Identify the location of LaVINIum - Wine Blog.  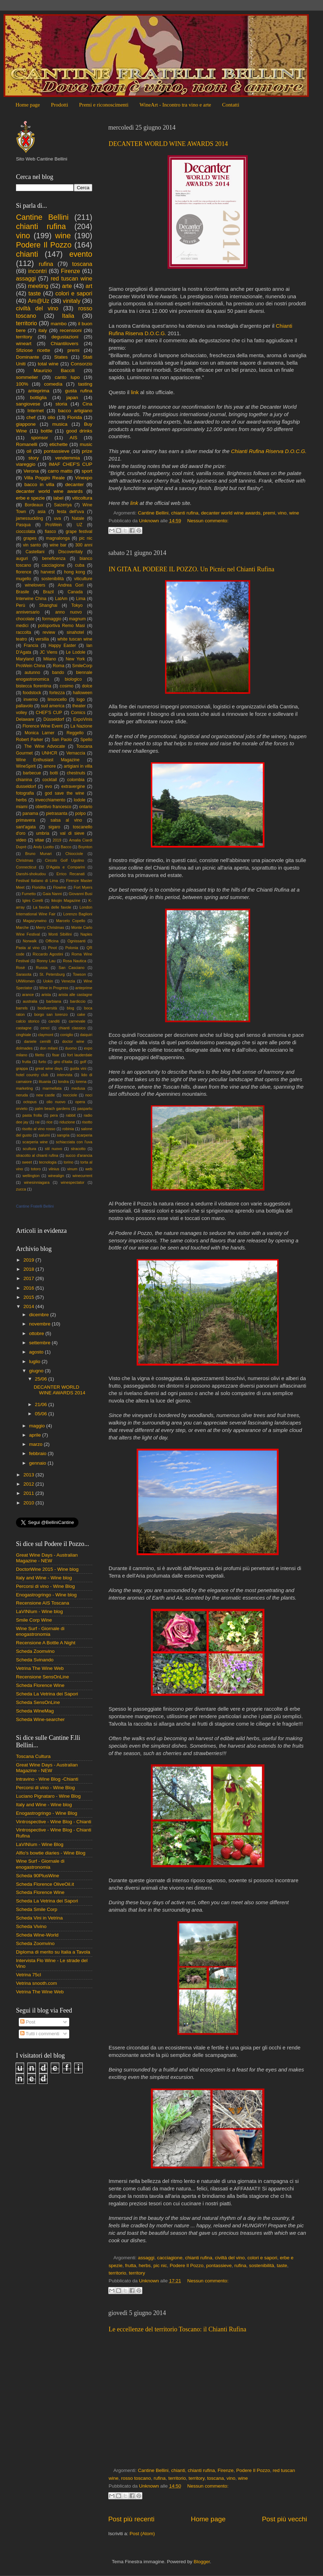
(40, 1844).